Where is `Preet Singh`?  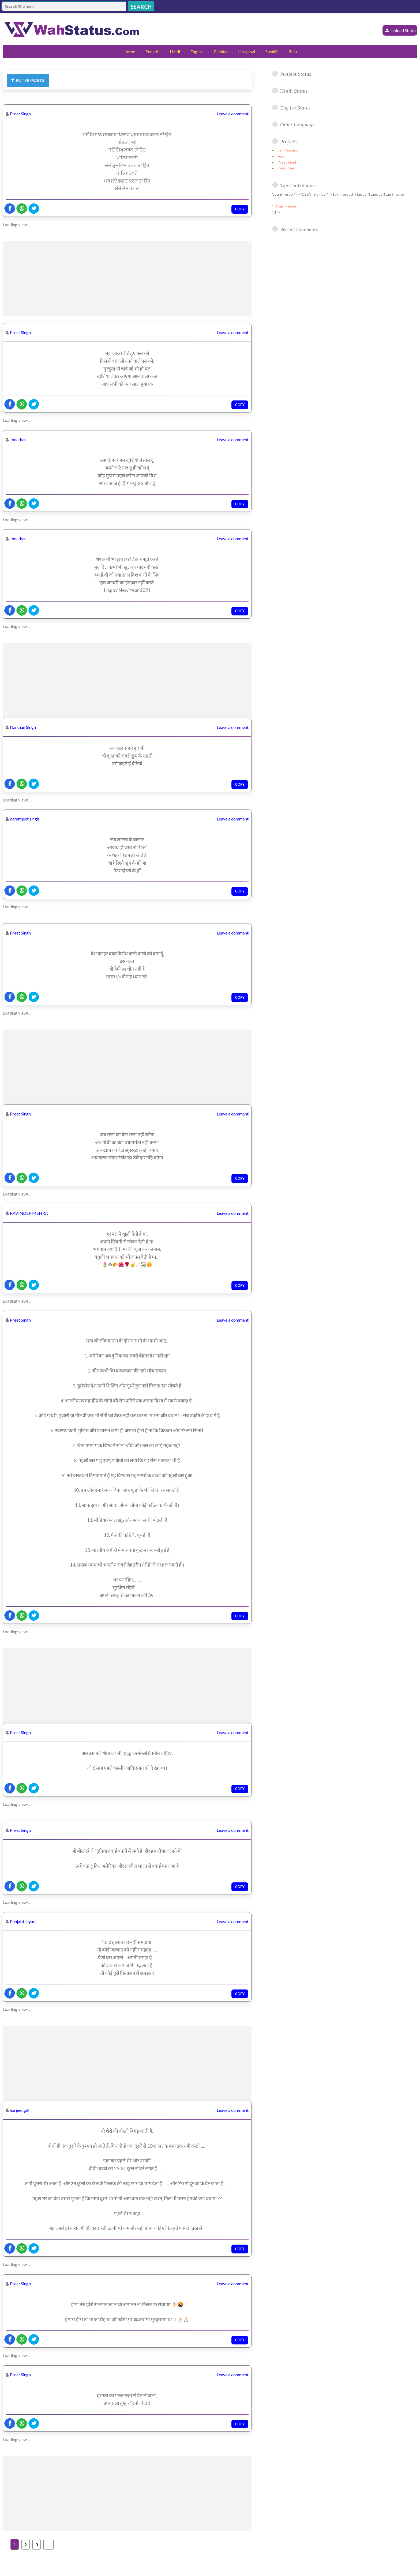
Preet Singh is located at coordinates (20, 113).